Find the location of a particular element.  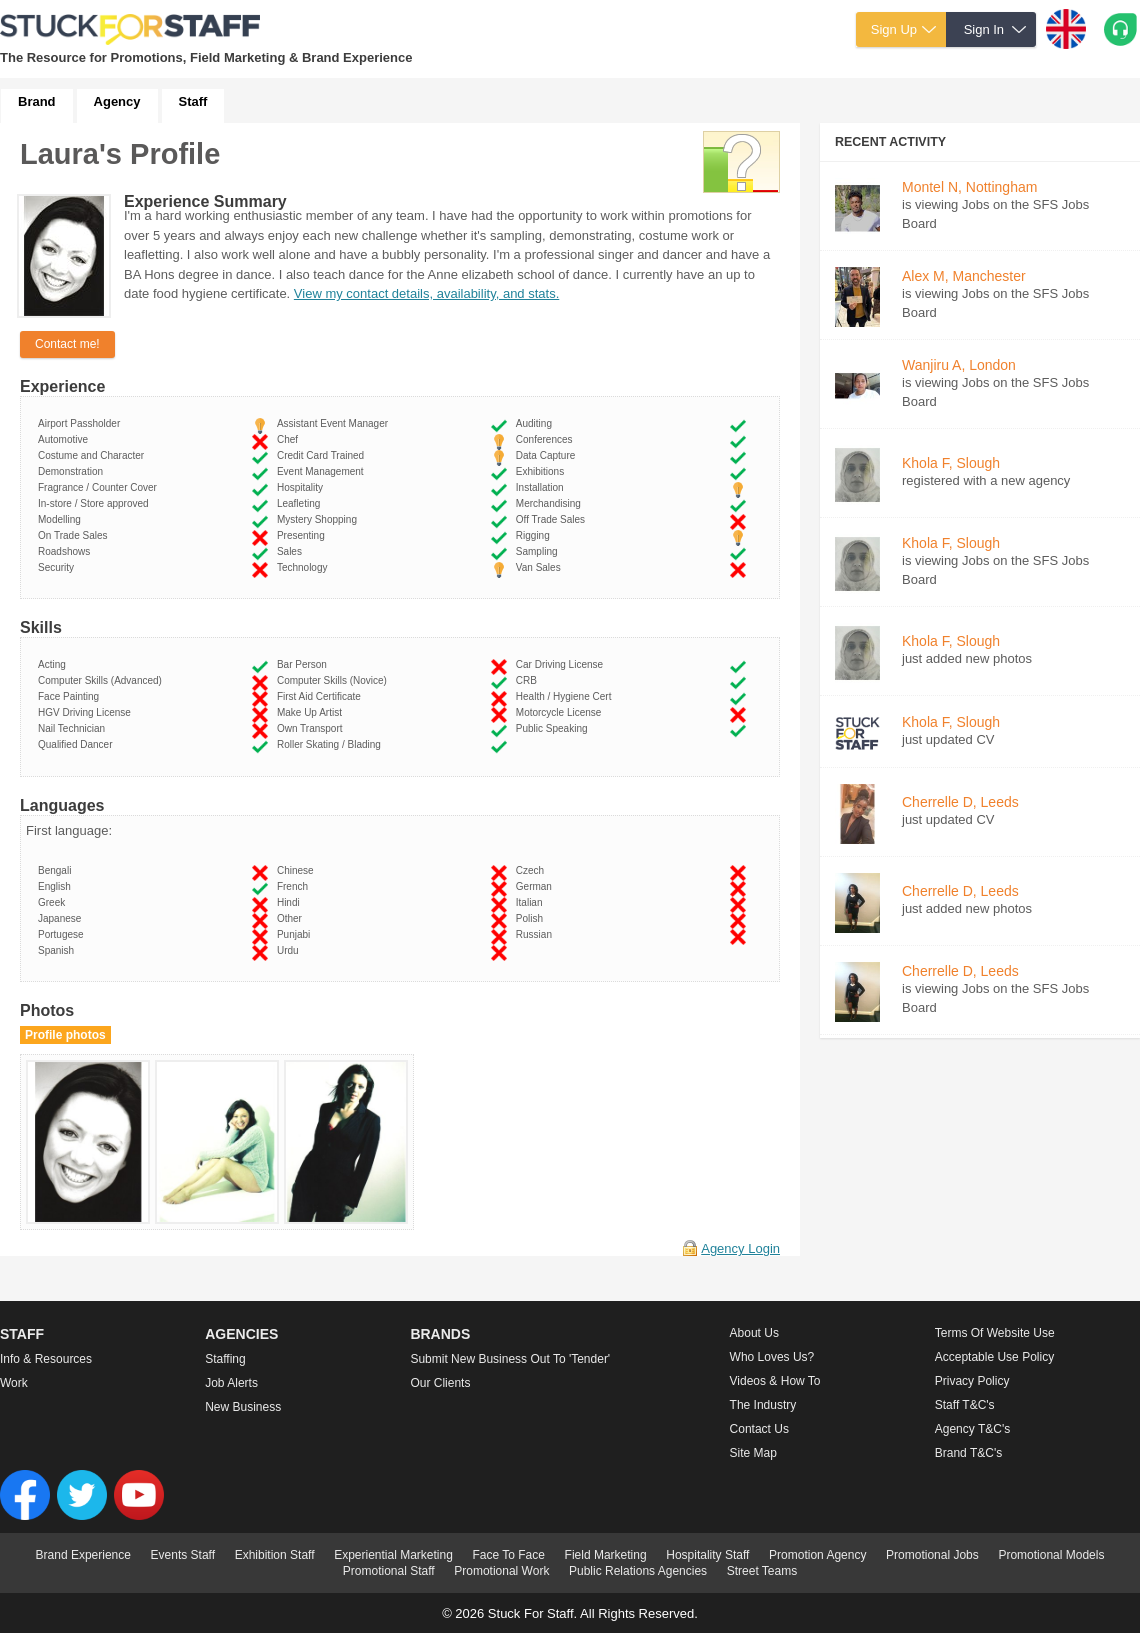

Modelling is located at coordinates (62, 519).